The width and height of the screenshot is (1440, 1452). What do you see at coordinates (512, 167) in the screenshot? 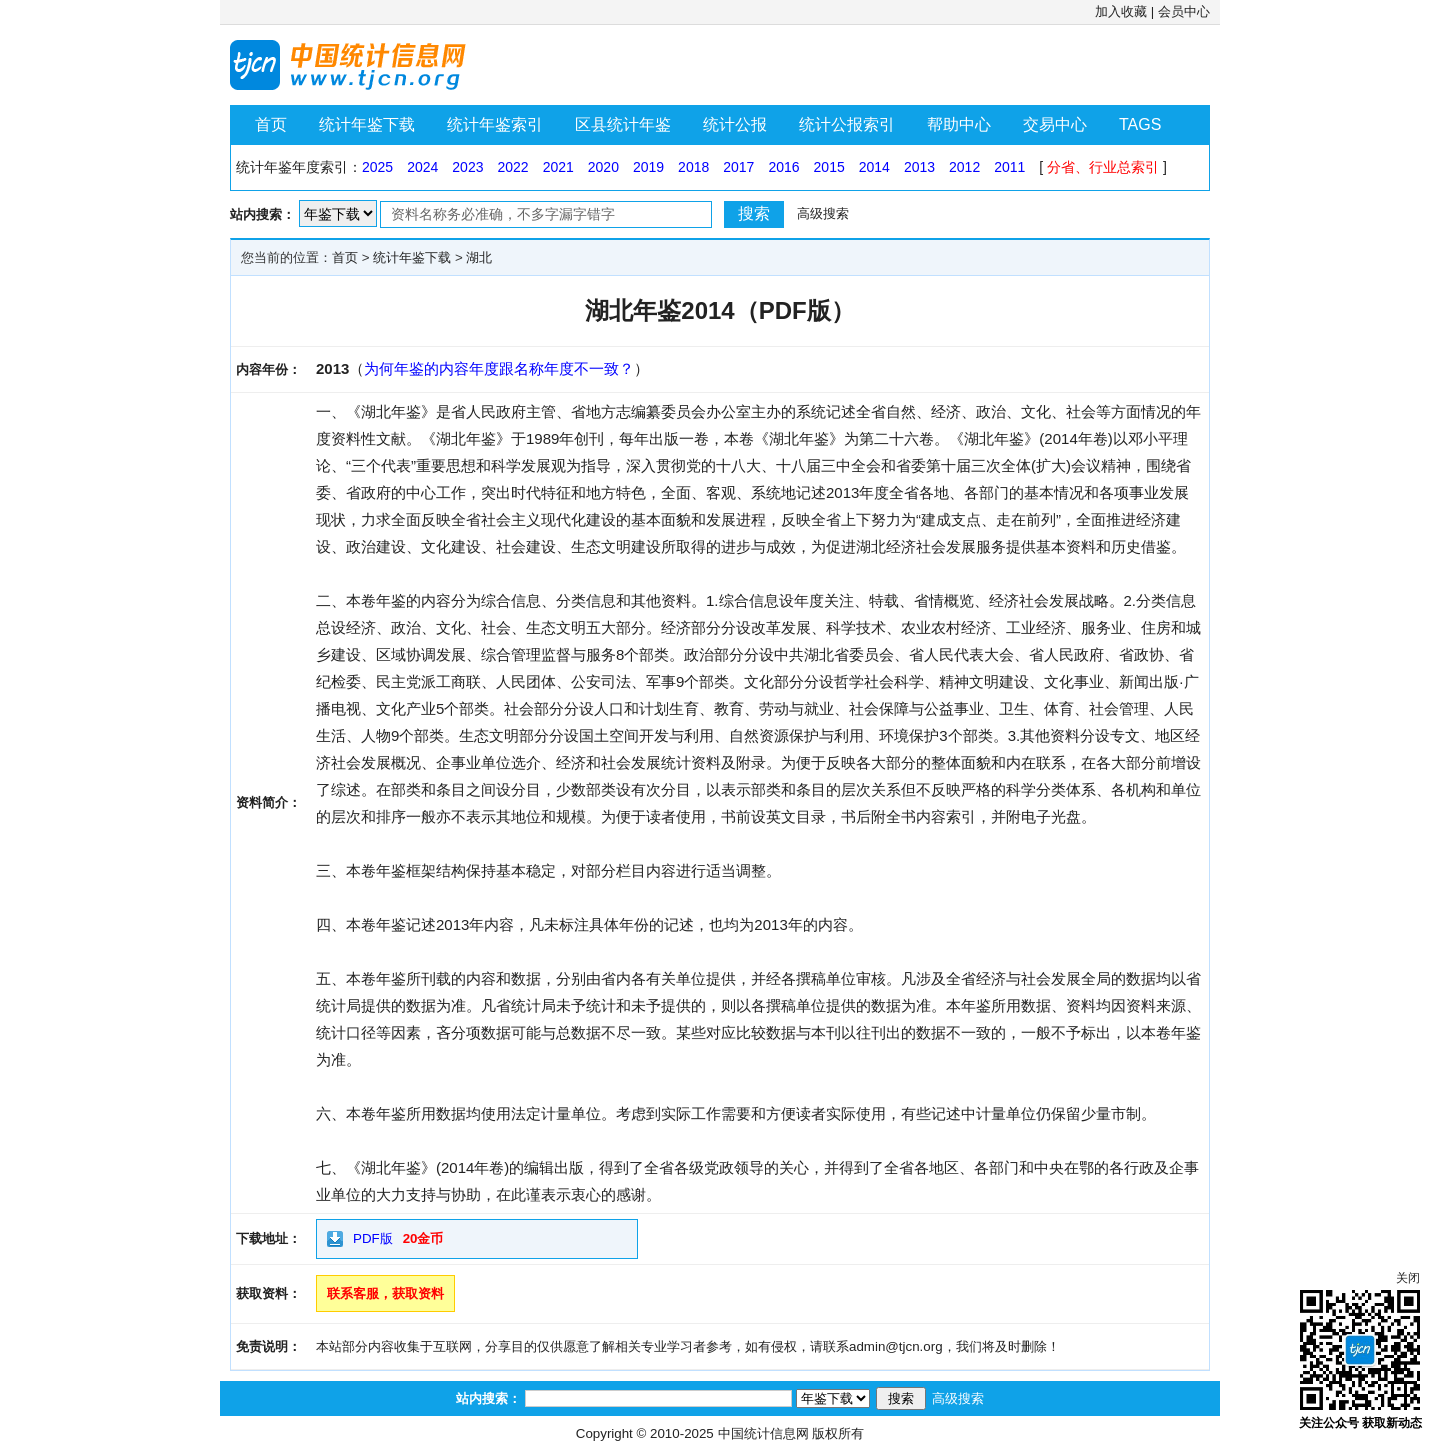
I see `2022` at bounding box center [512, 167].